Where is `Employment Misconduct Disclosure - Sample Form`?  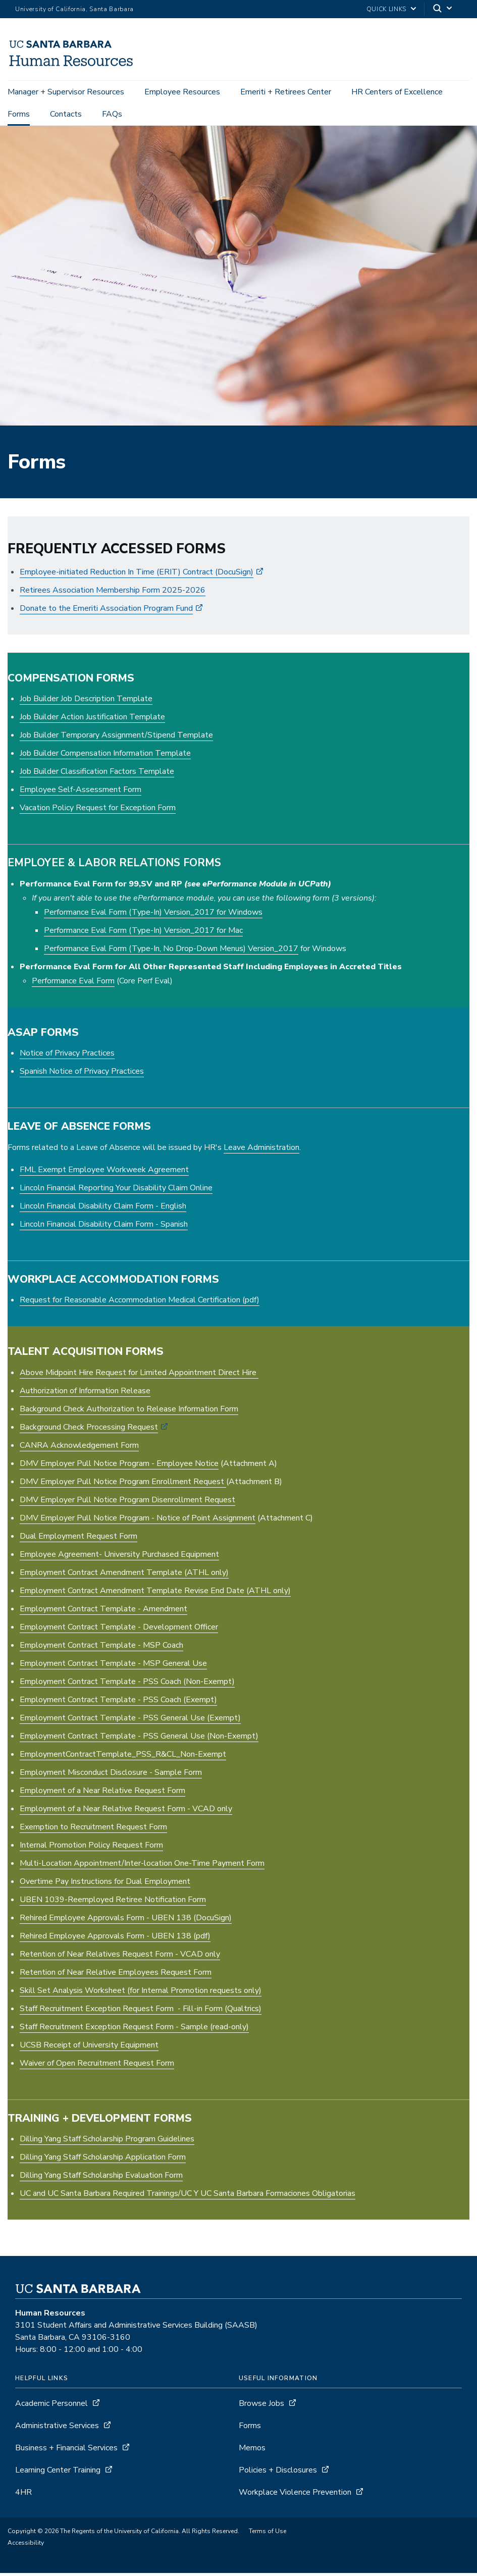
Employment Misconduct Disclosure - Sample Form is located at coordinates (111, 1775).